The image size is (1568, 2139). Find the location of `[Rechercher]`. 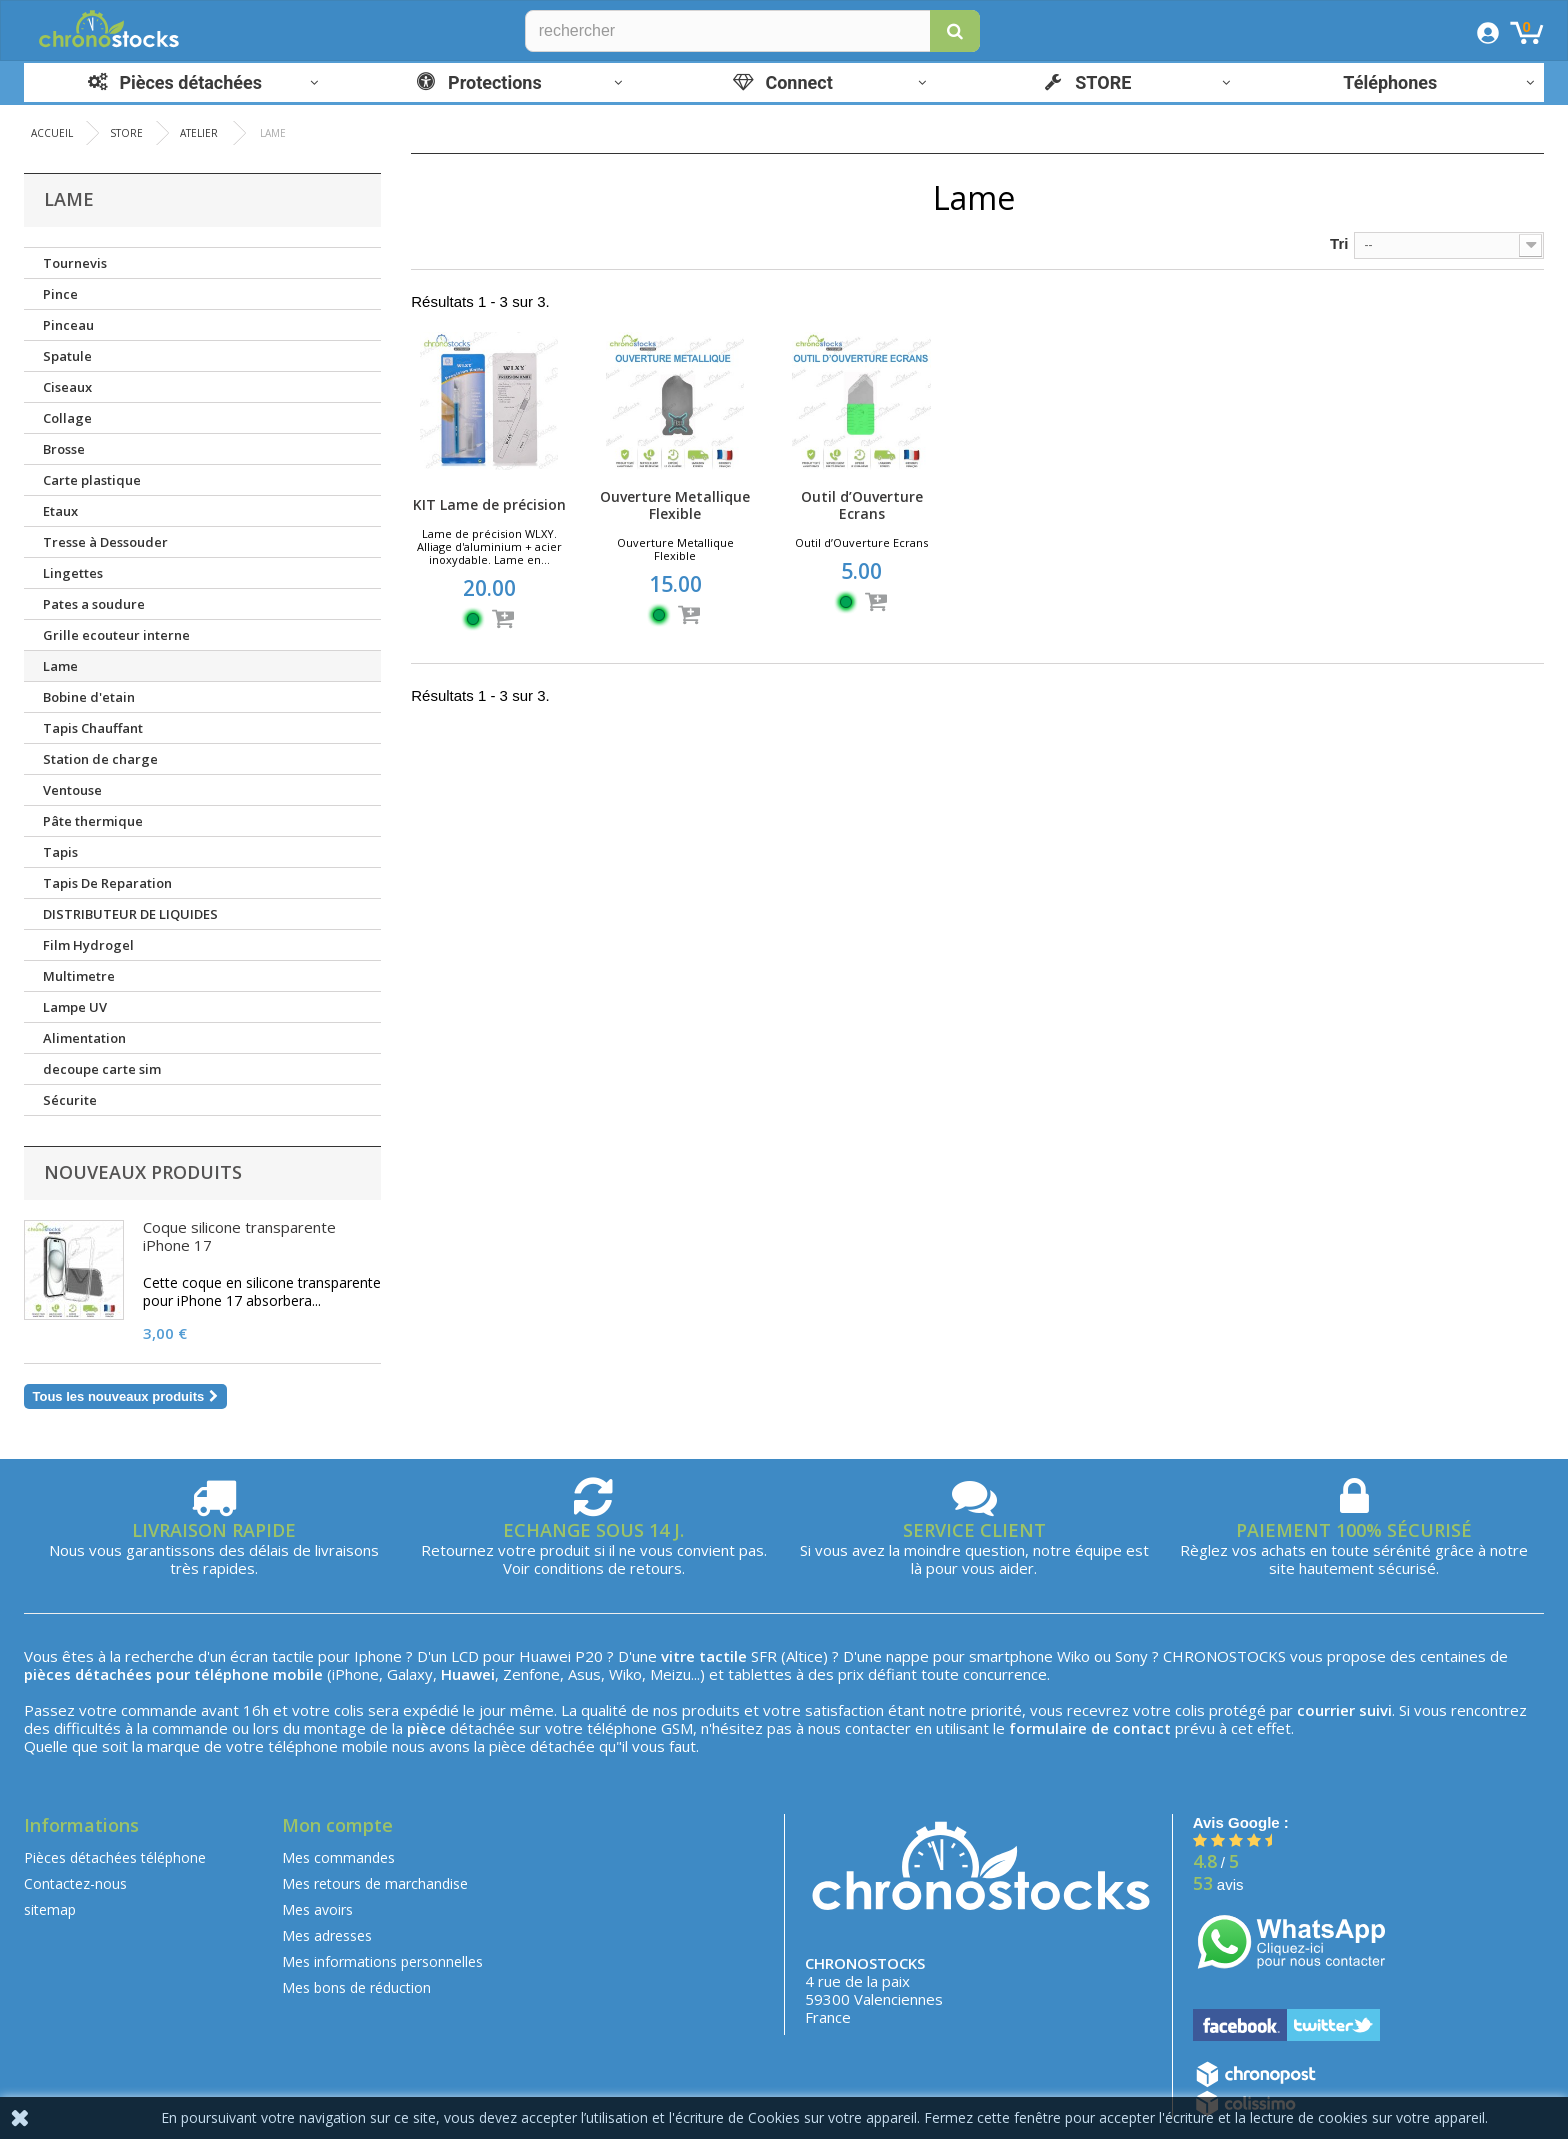

[Rechercher] is located at coordinates (753, 31).